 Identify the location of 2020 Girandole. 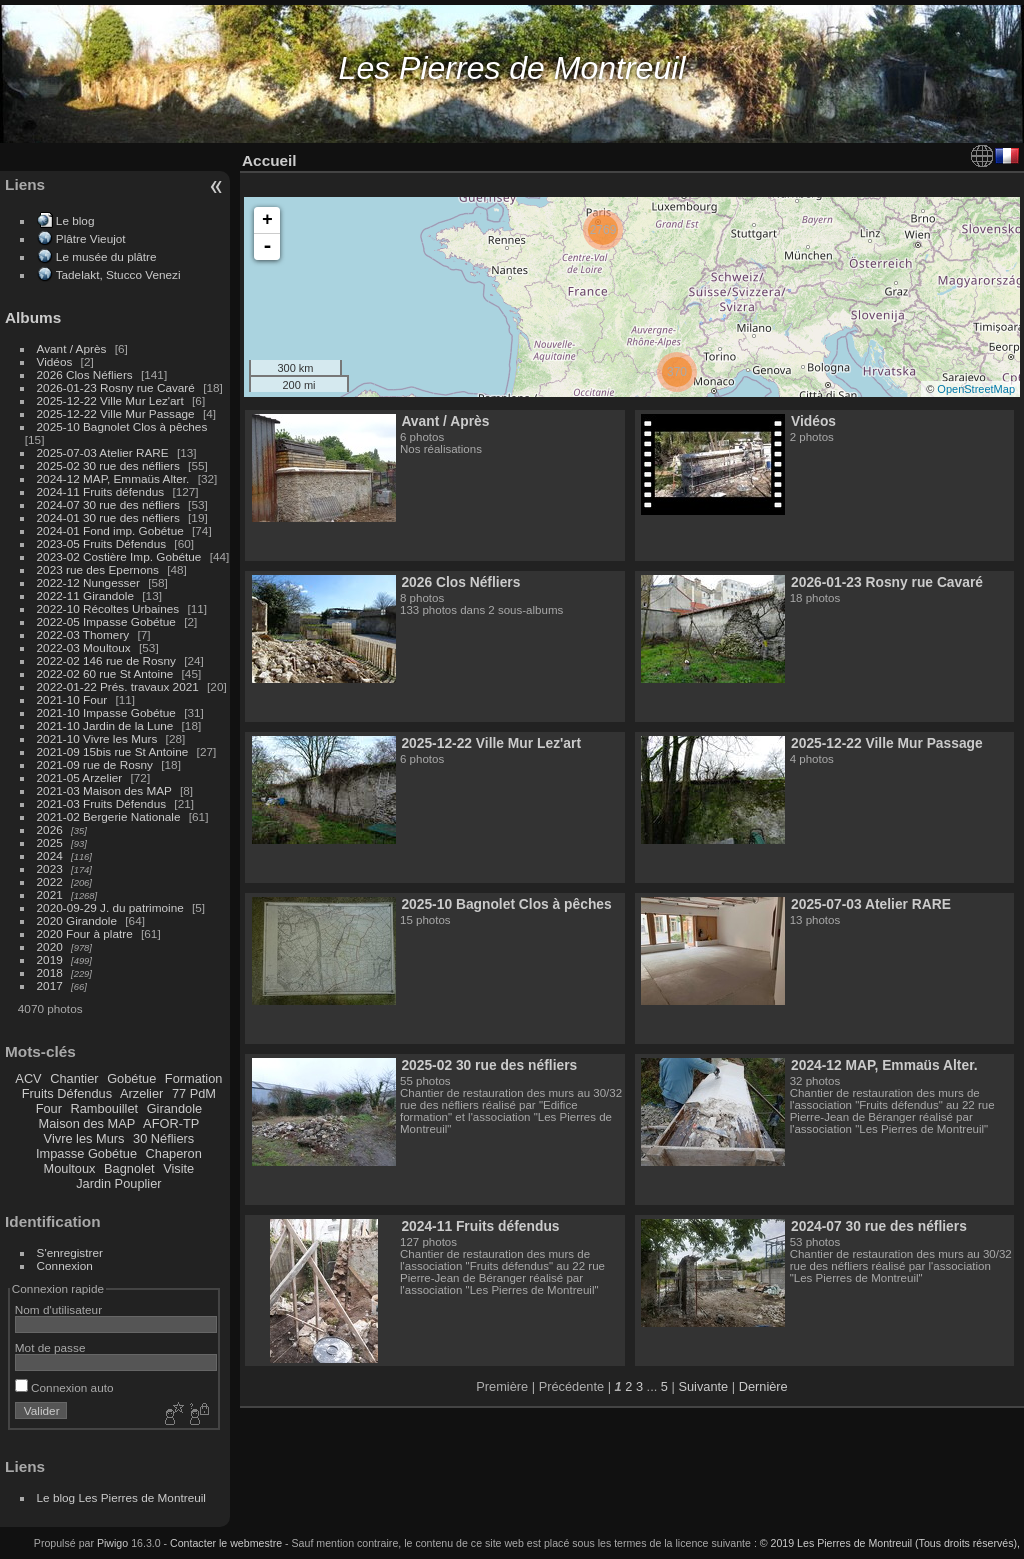
(77, 920).